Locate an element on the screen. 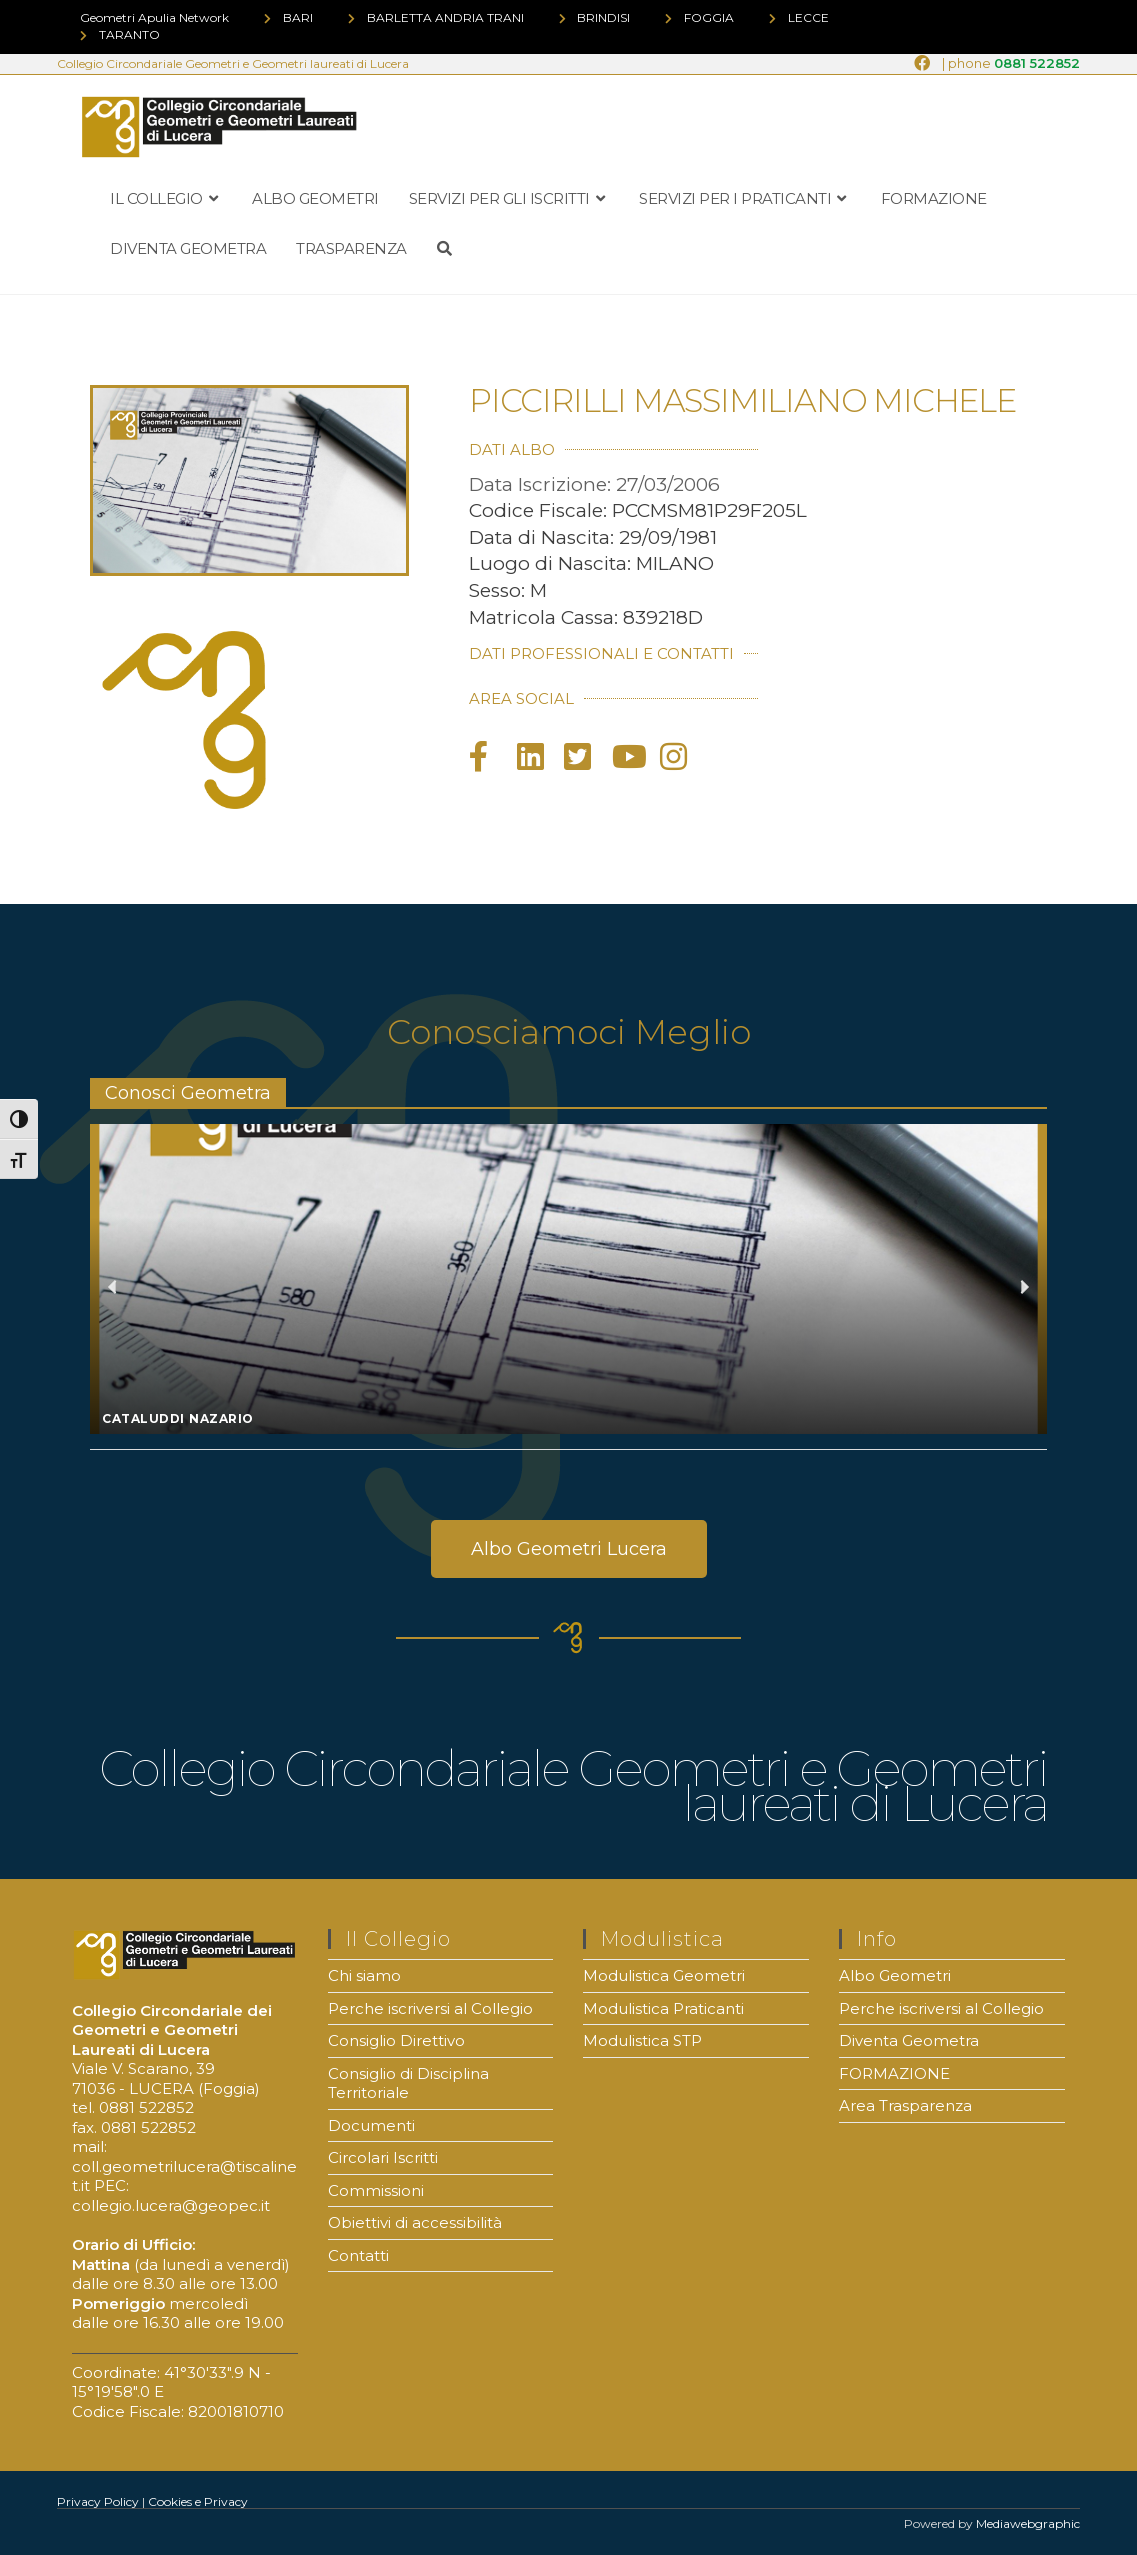 Image resolution: width=1137 pixels, height=2555 pixels. Consiglio di Disciplina Territoriale is located at coordinates (408, 2083).